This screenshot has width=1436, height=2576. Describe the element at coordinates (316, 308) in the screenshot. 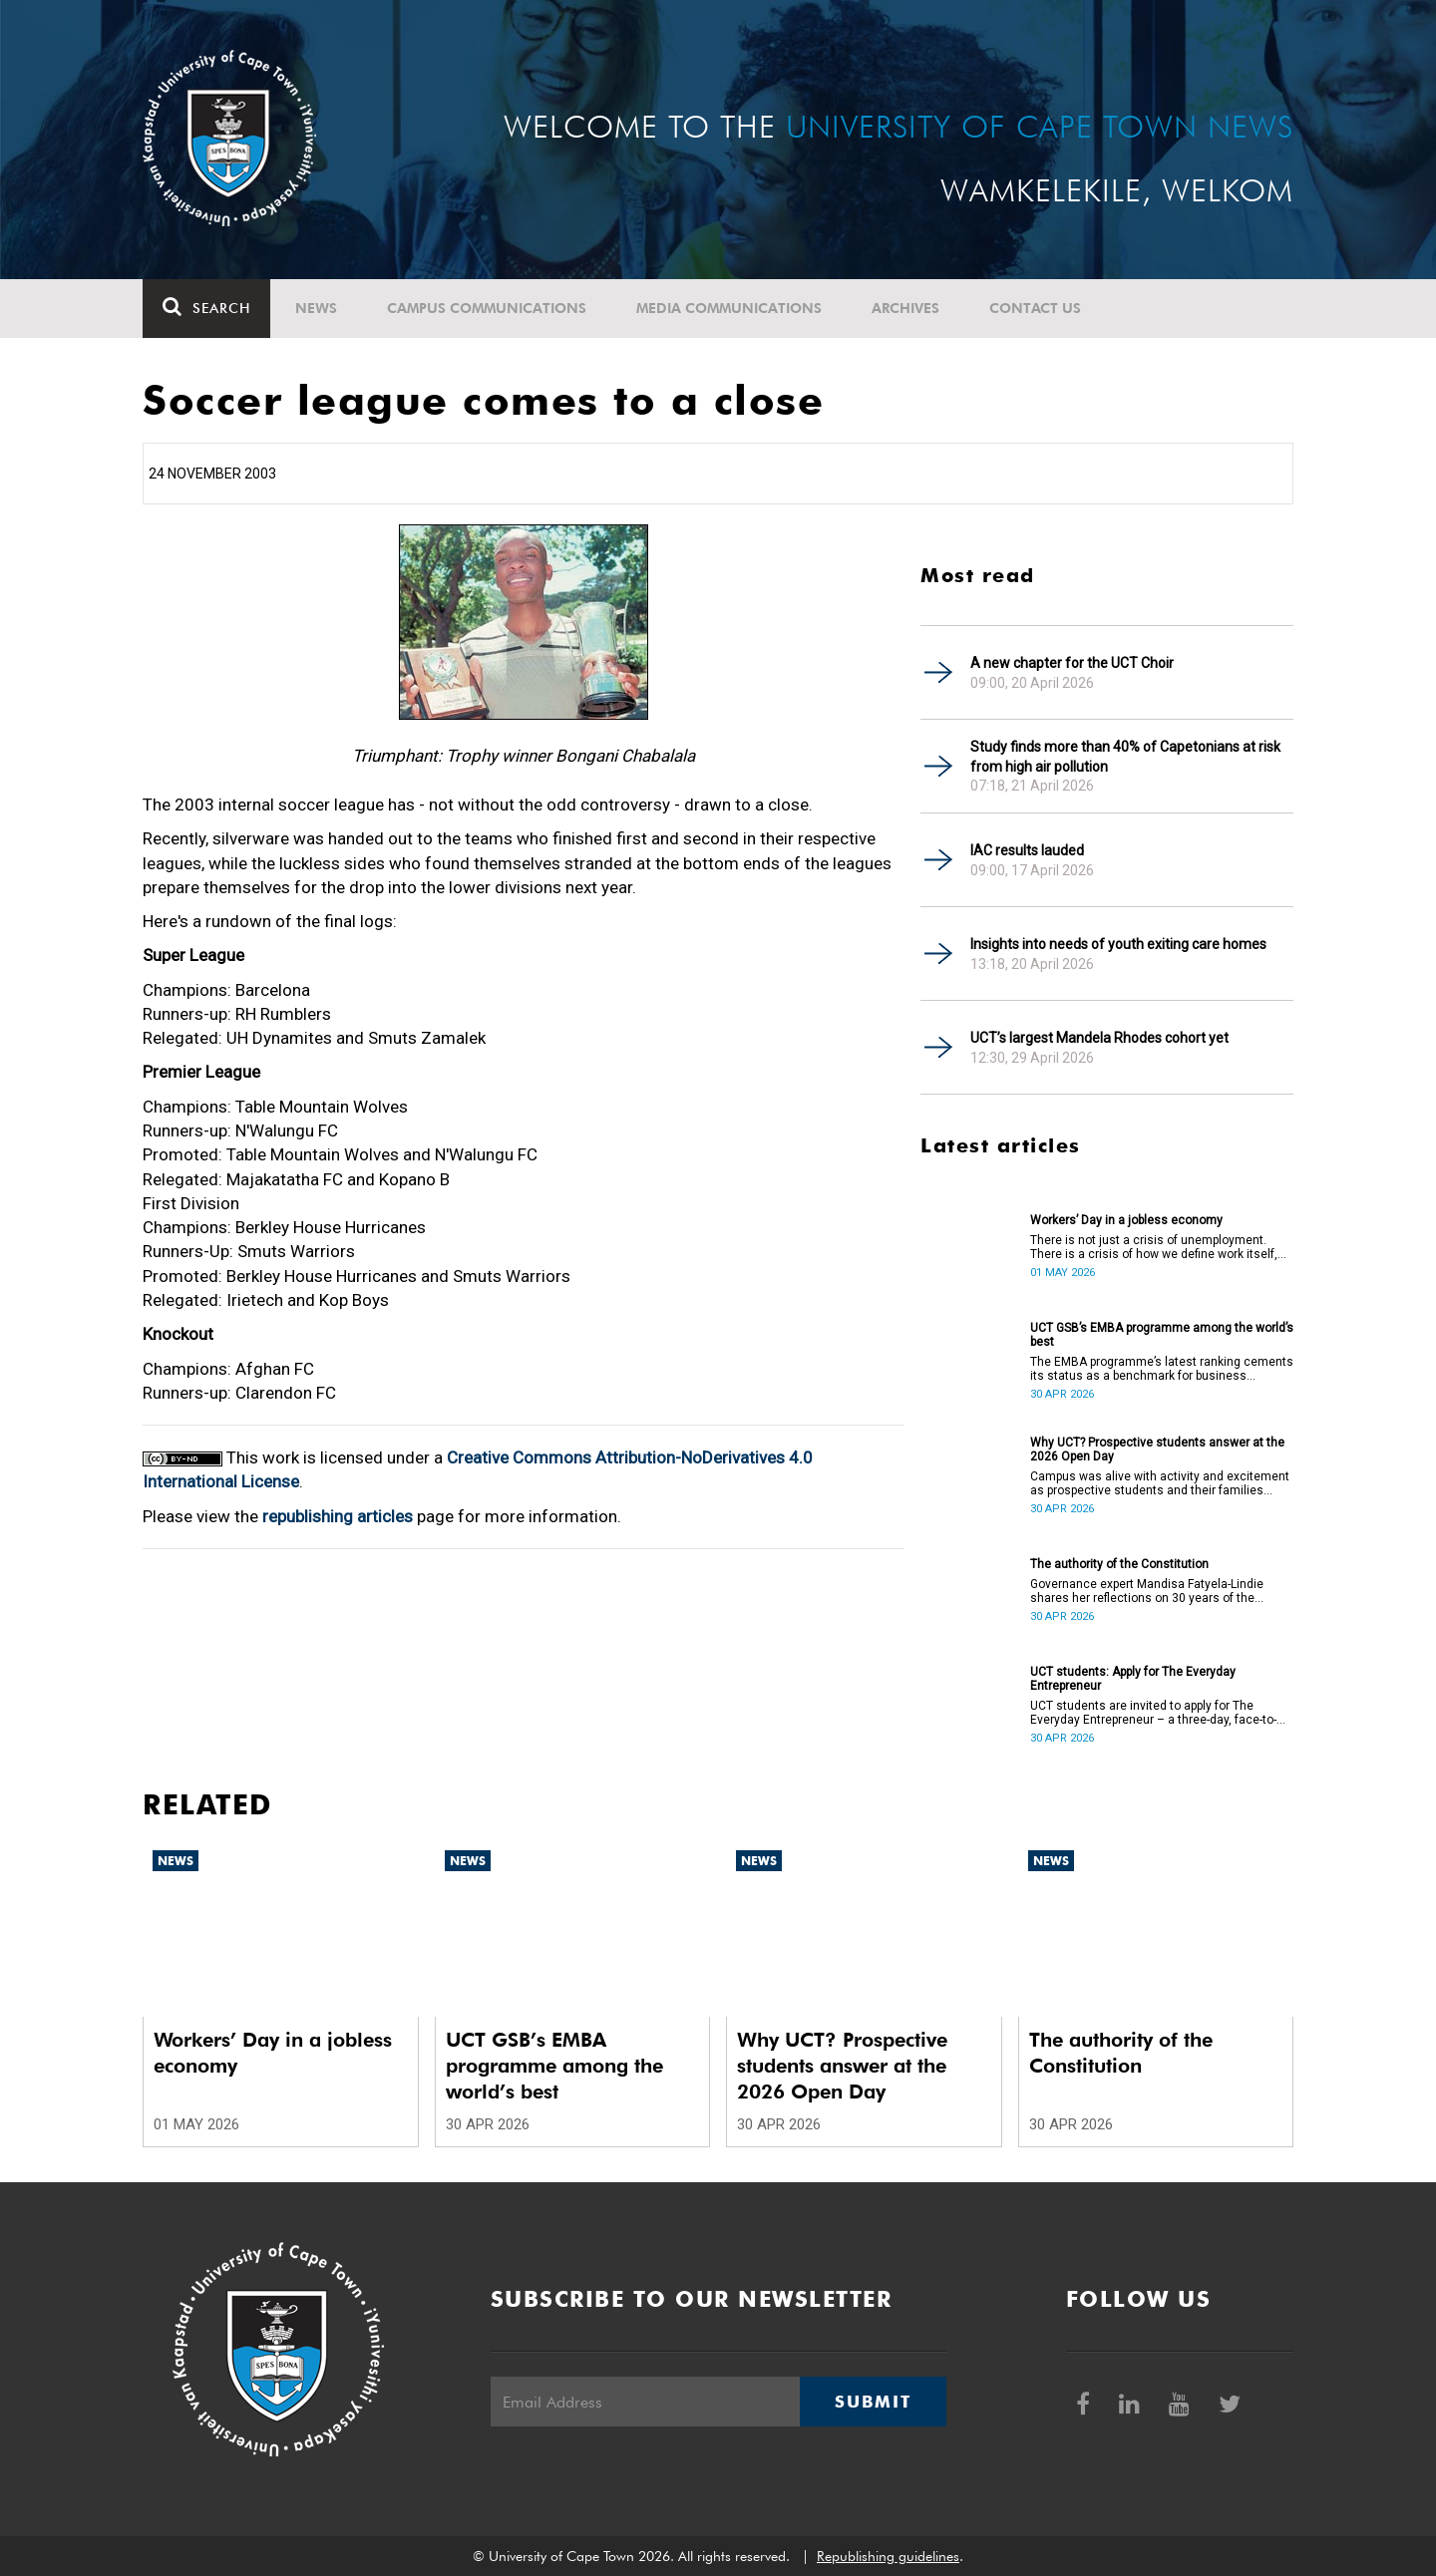

I see `News` at that location.